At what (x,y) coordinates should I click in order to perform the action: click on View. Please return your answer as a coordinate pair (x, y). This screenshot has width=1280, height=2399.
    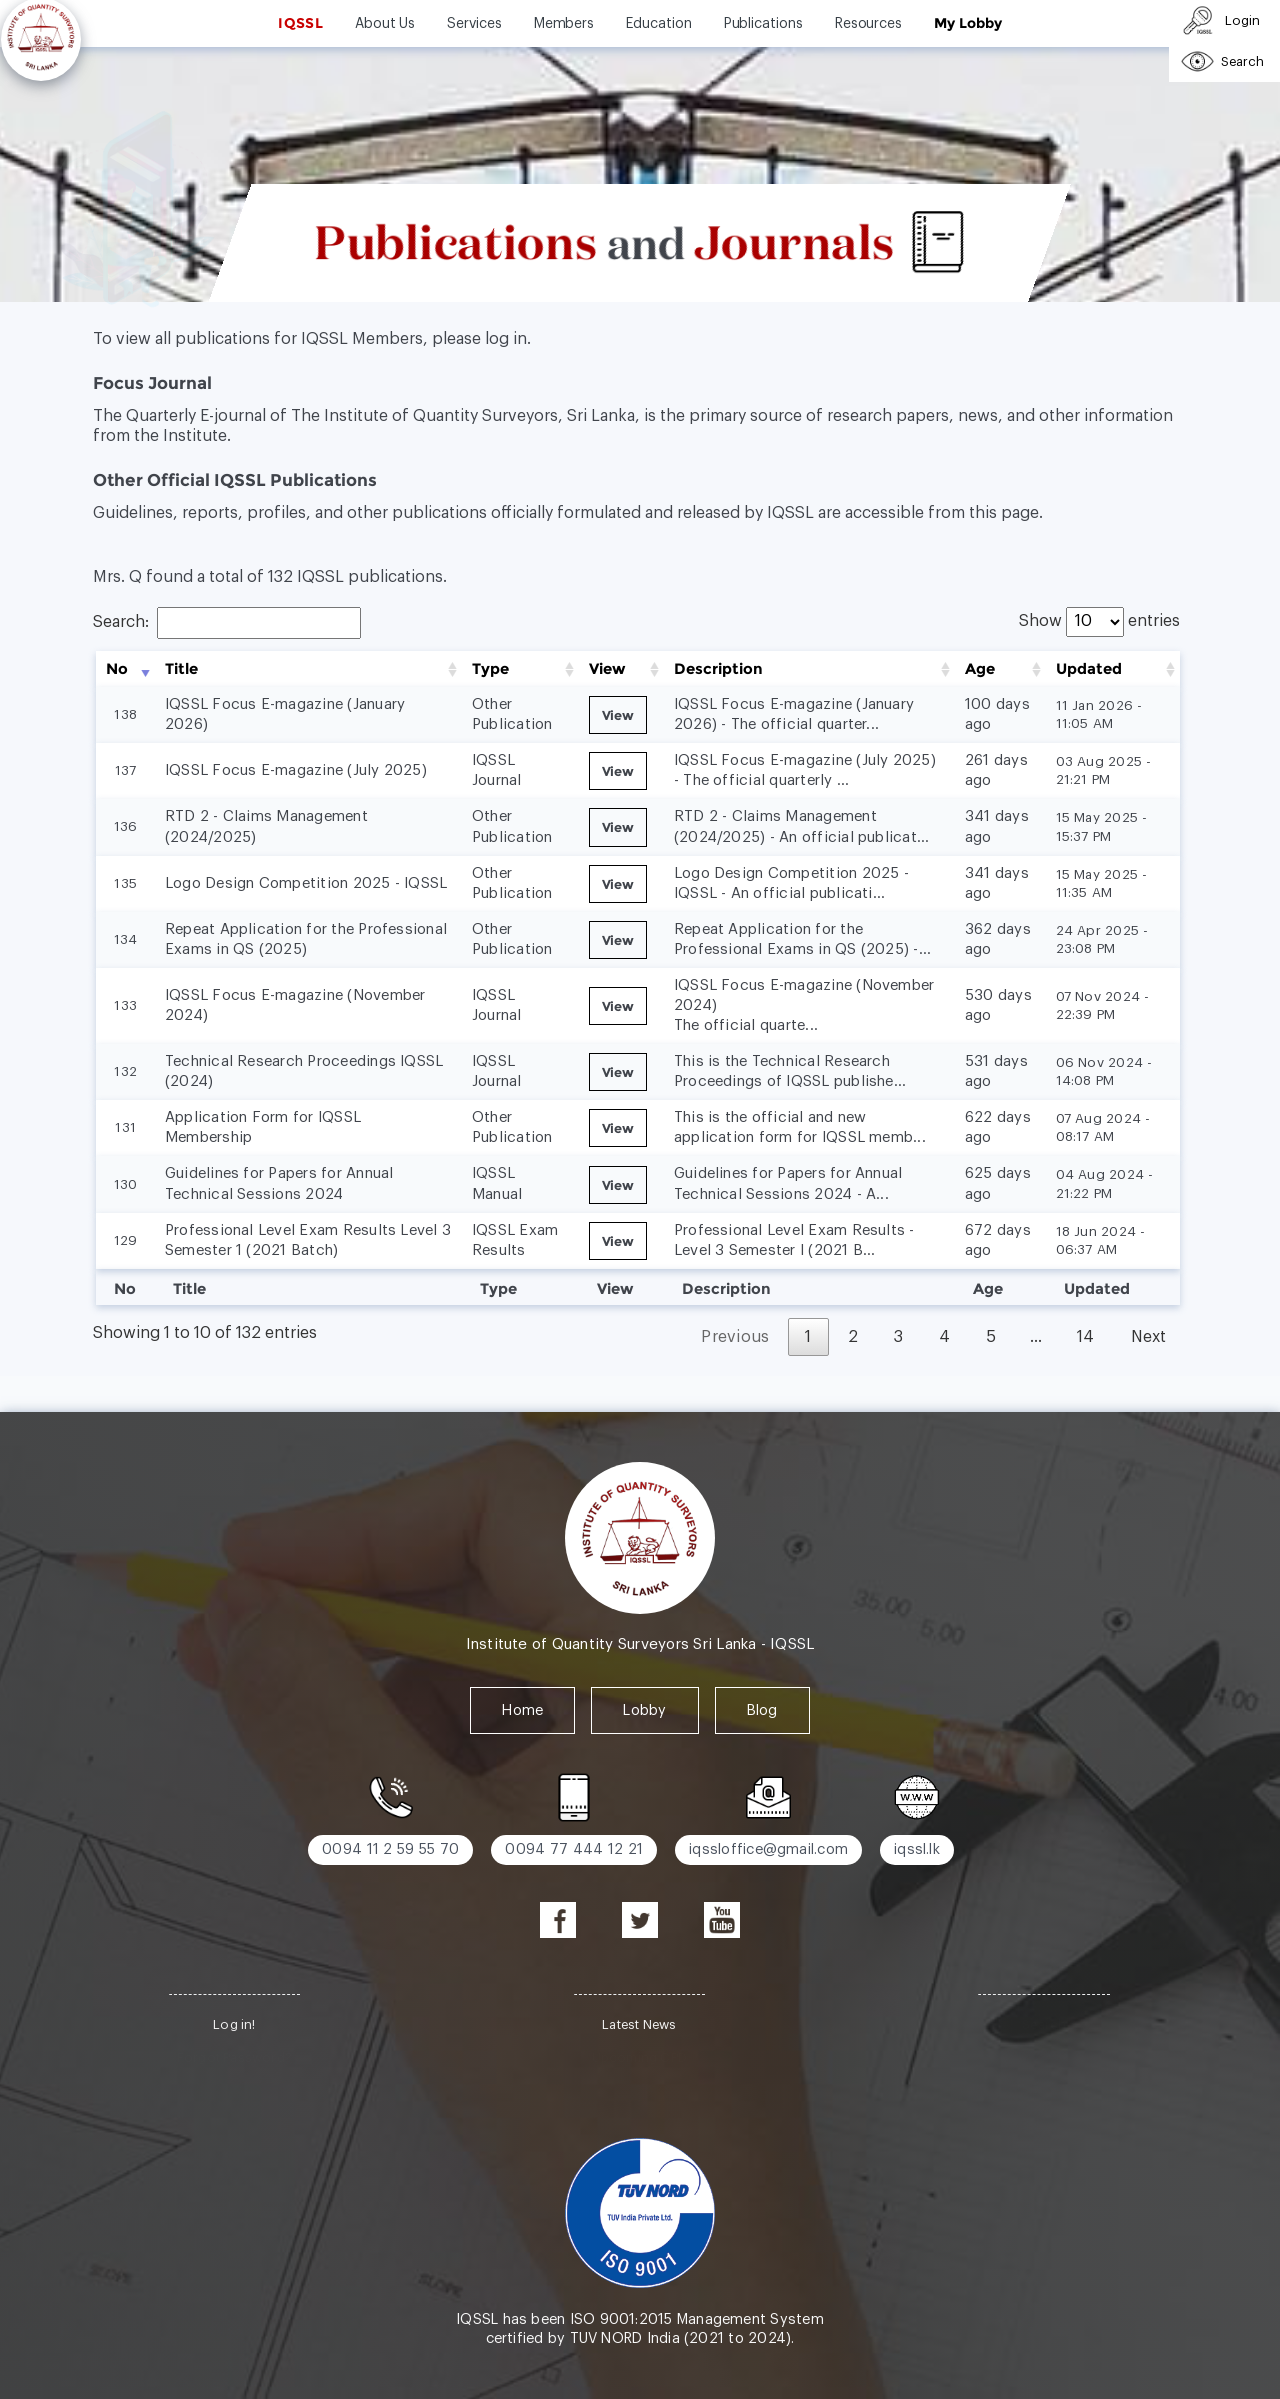
    Looking at the image, I should click on (618, 715).